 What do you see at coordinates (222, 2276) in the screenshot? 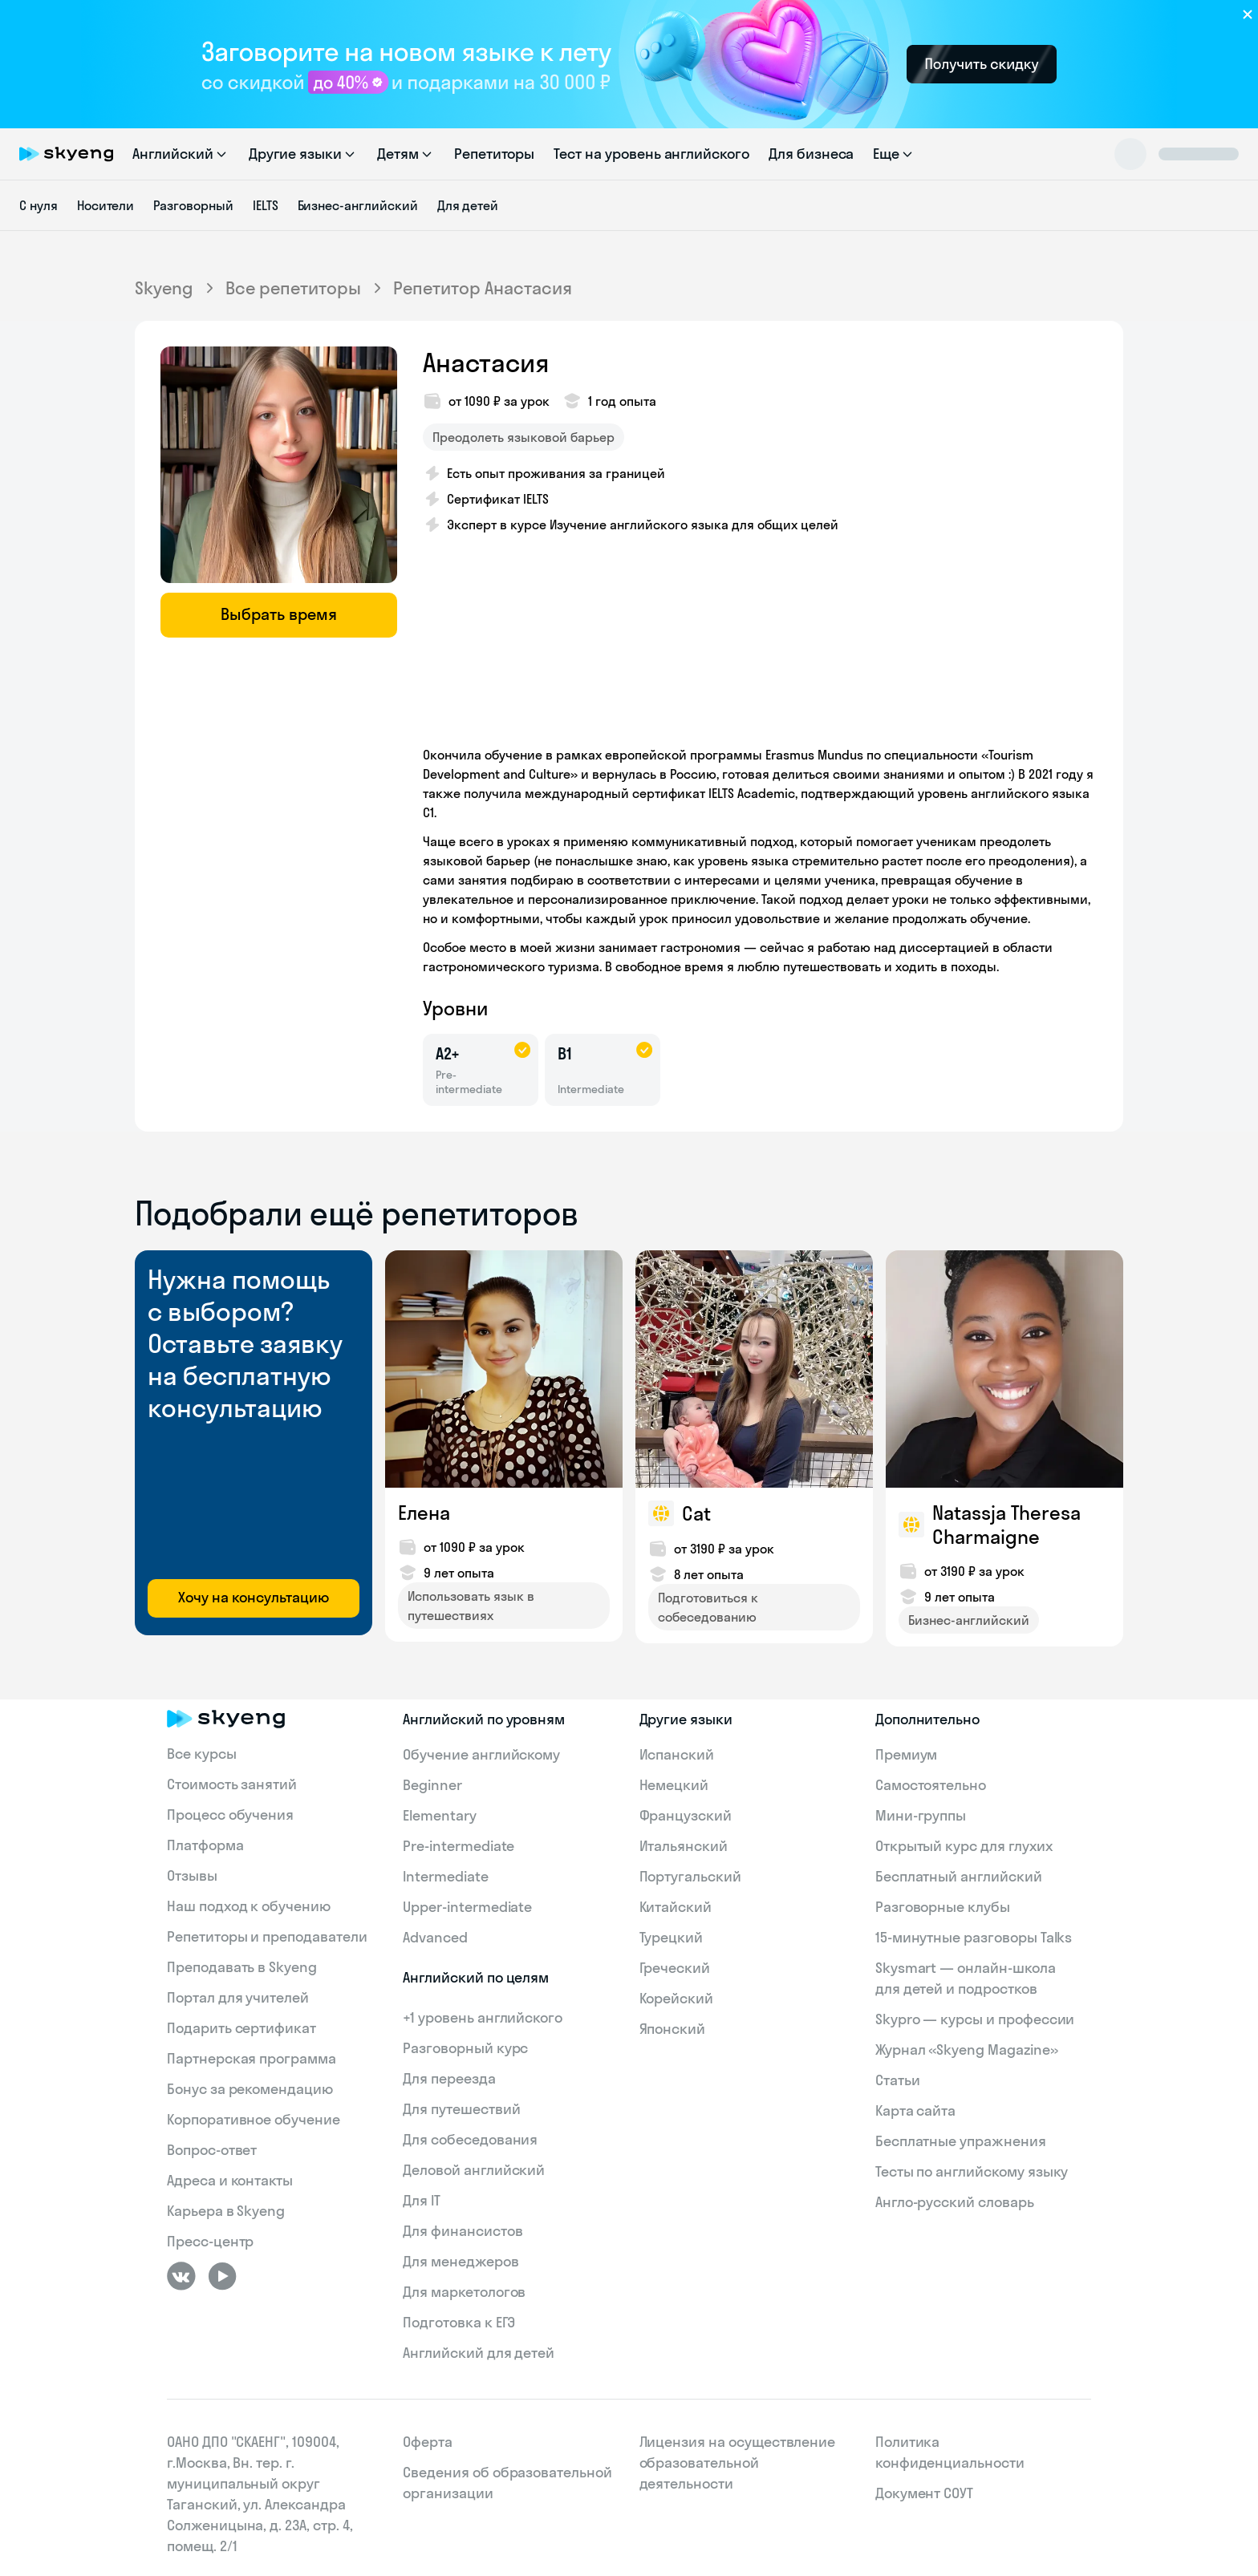
I see `[Youtube]` at bounding box center [222, 2276].